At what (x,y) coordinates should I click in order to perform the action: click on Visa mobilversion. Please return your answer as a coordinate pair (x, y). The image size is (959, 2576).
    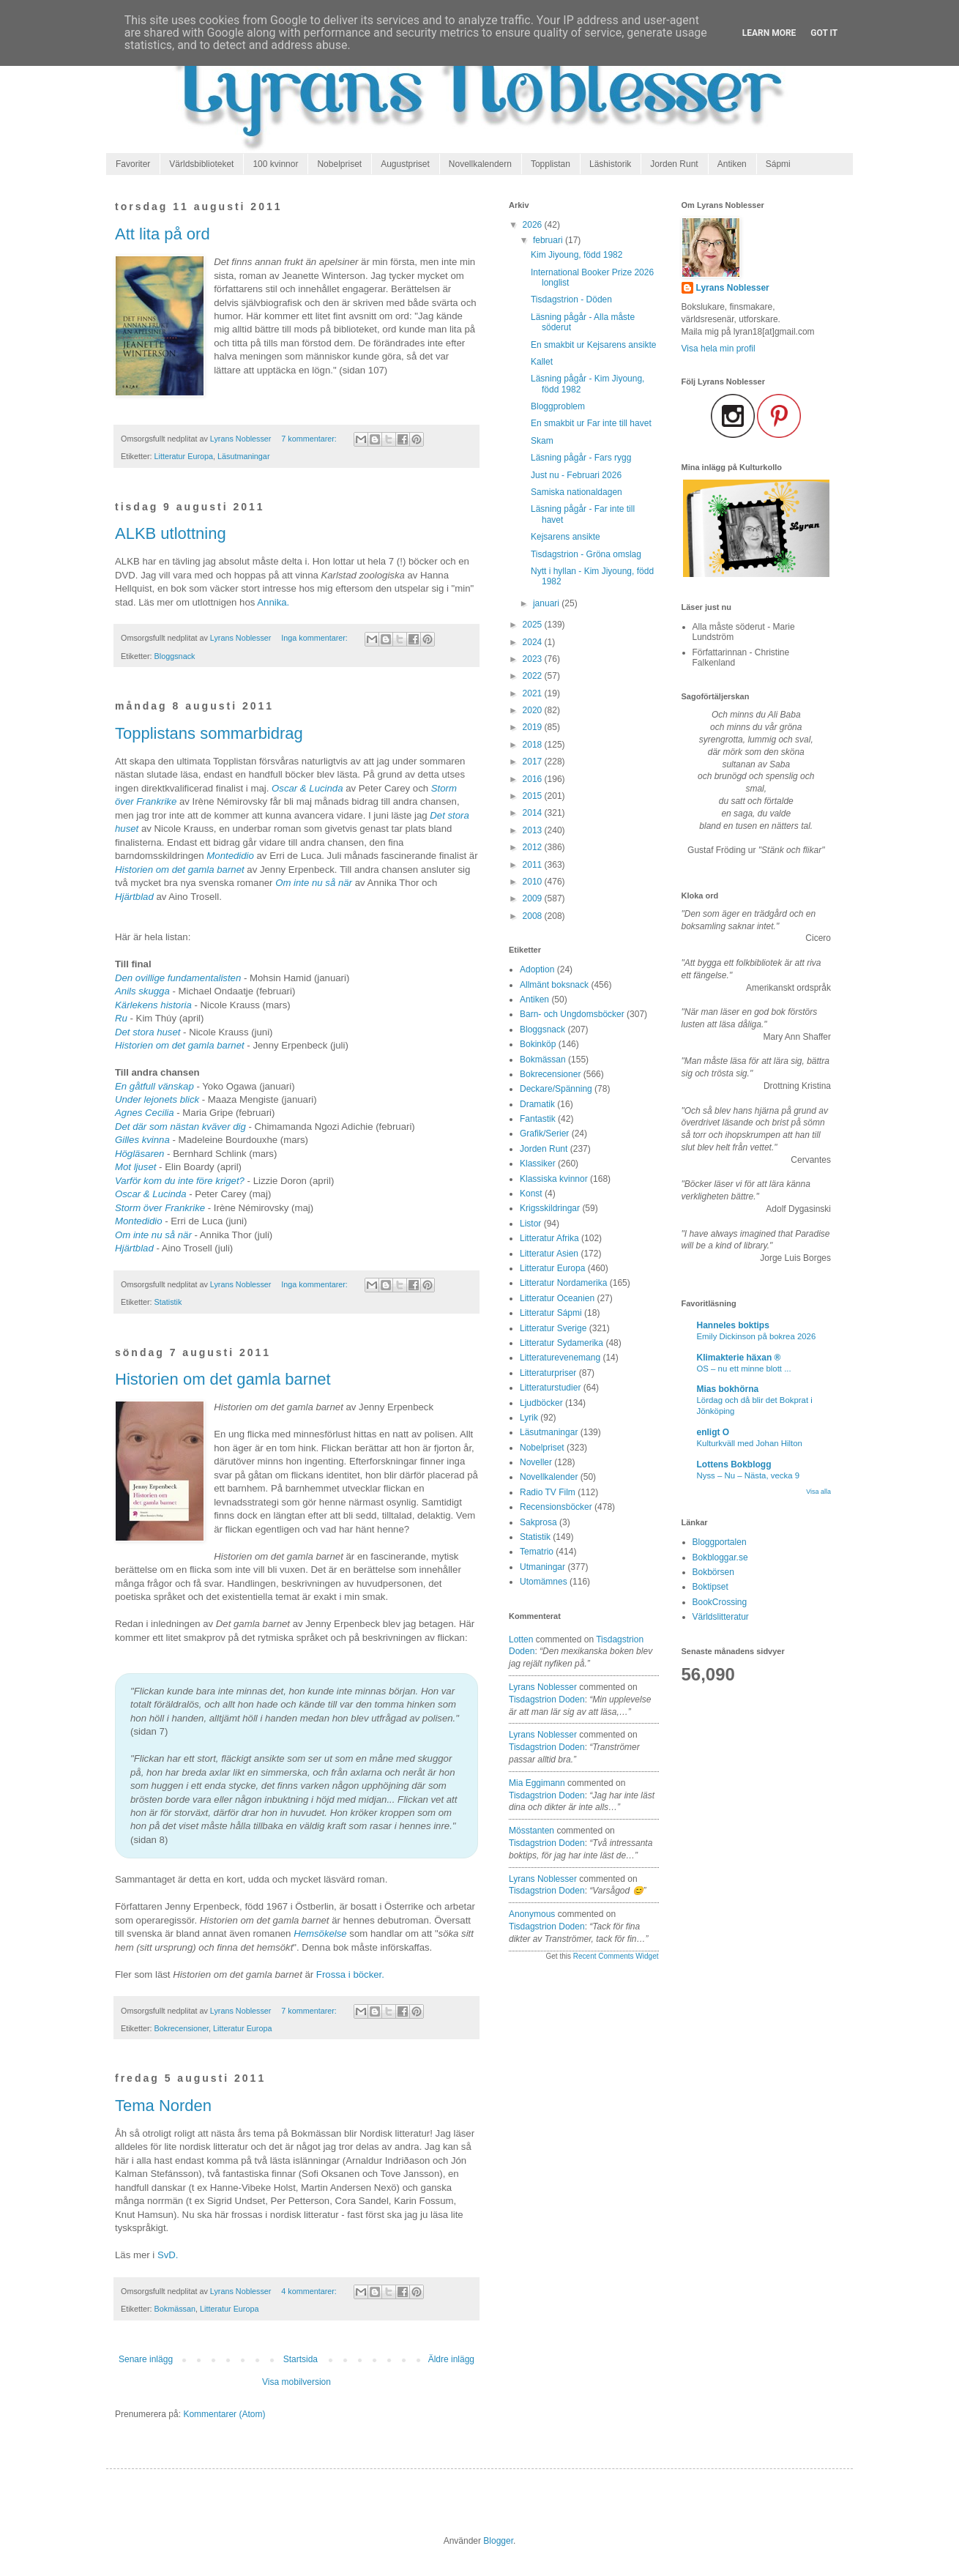
    Looking at the image, I should click on (296, 2382).